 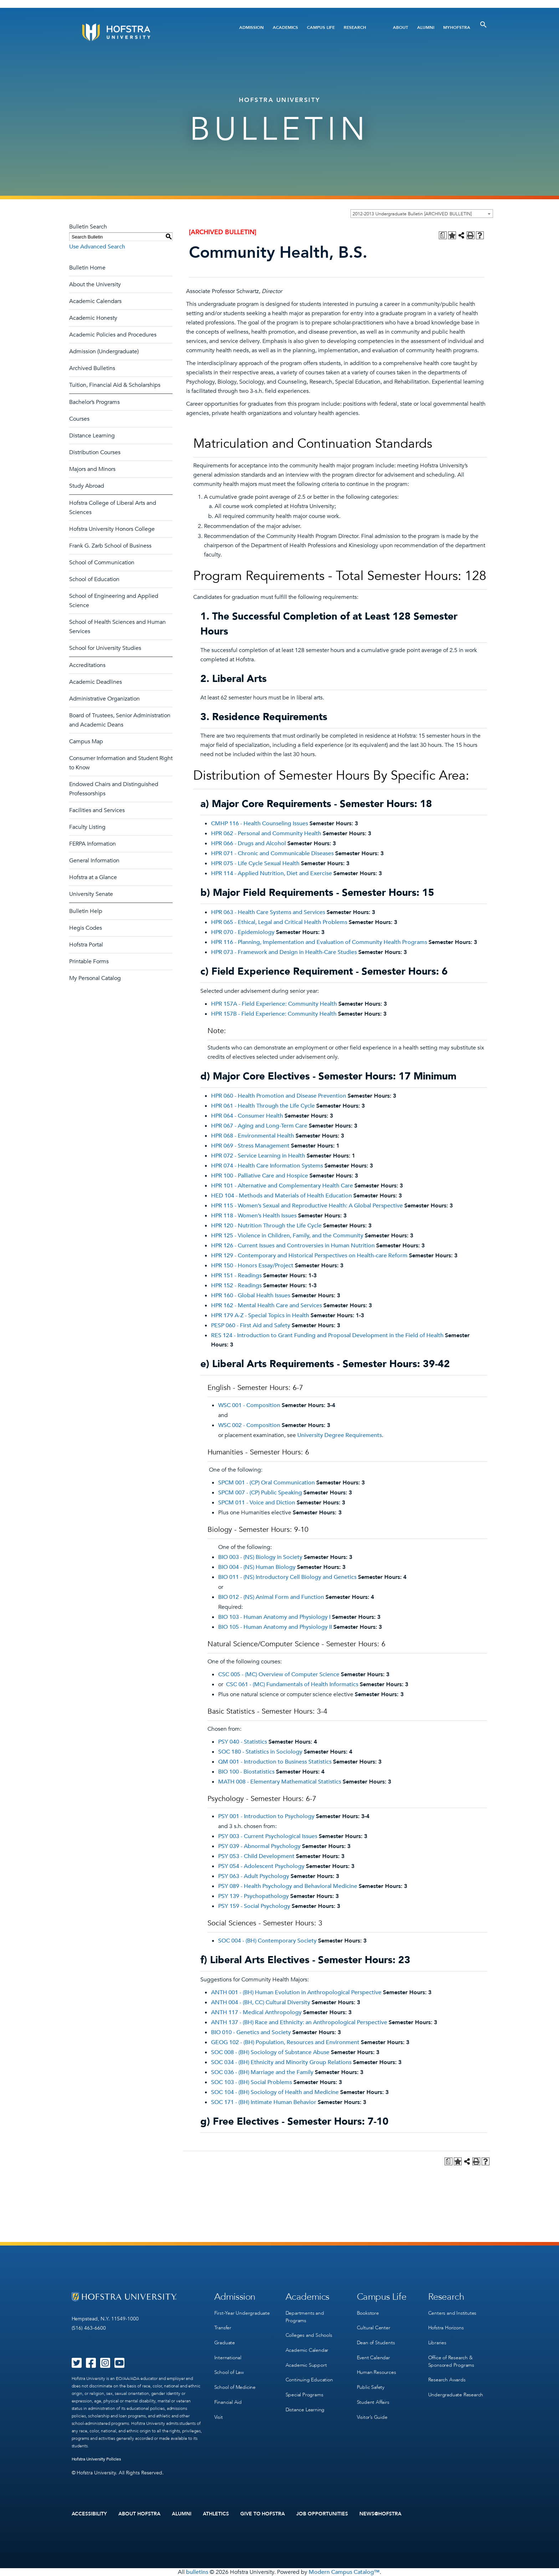 I want to click on HPR 075 - Life Cycle Sexual Health [View course details for HPR 075 - Life Cycle Sexual Health], so click(x=255, y=863).